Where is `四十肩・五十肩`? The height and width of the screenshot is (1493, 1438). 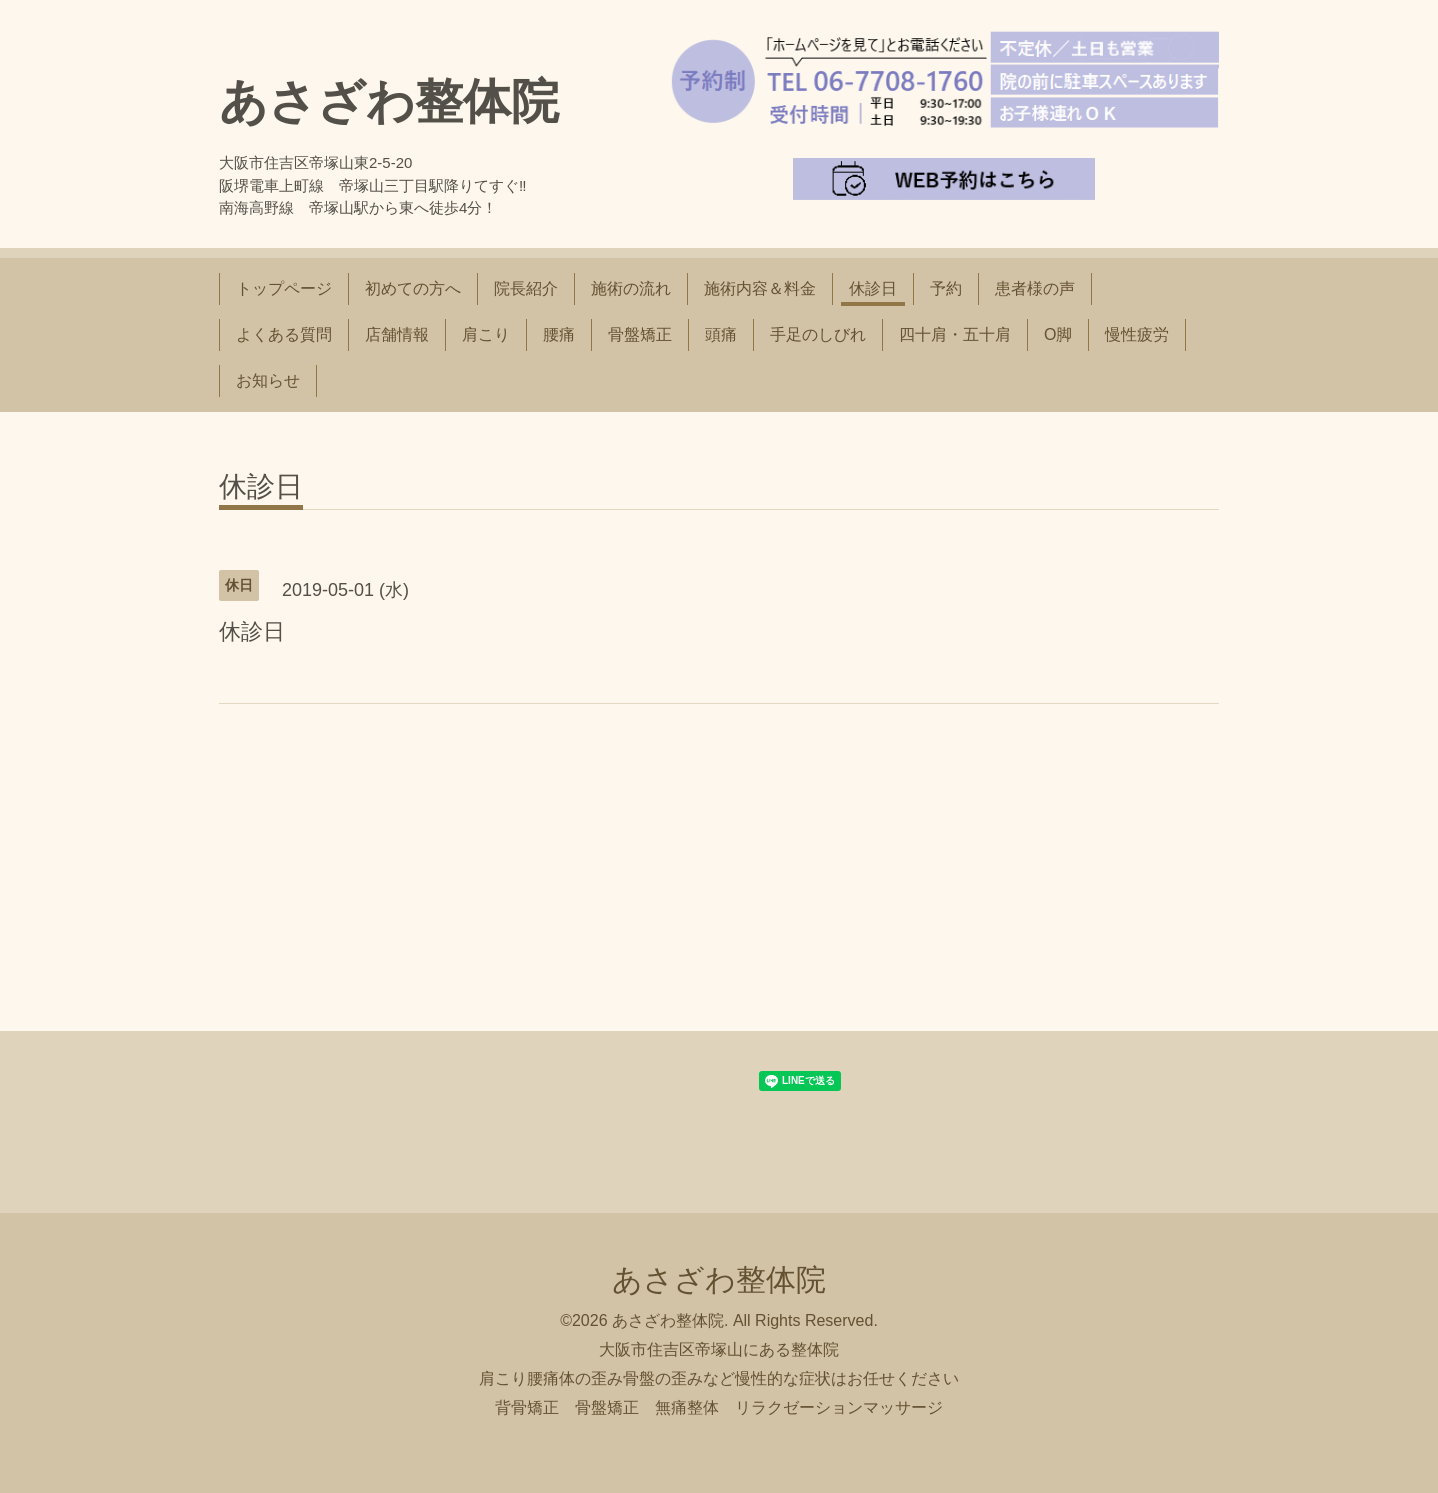 四十肩・五十肩 is located at coordinates (955, 334).